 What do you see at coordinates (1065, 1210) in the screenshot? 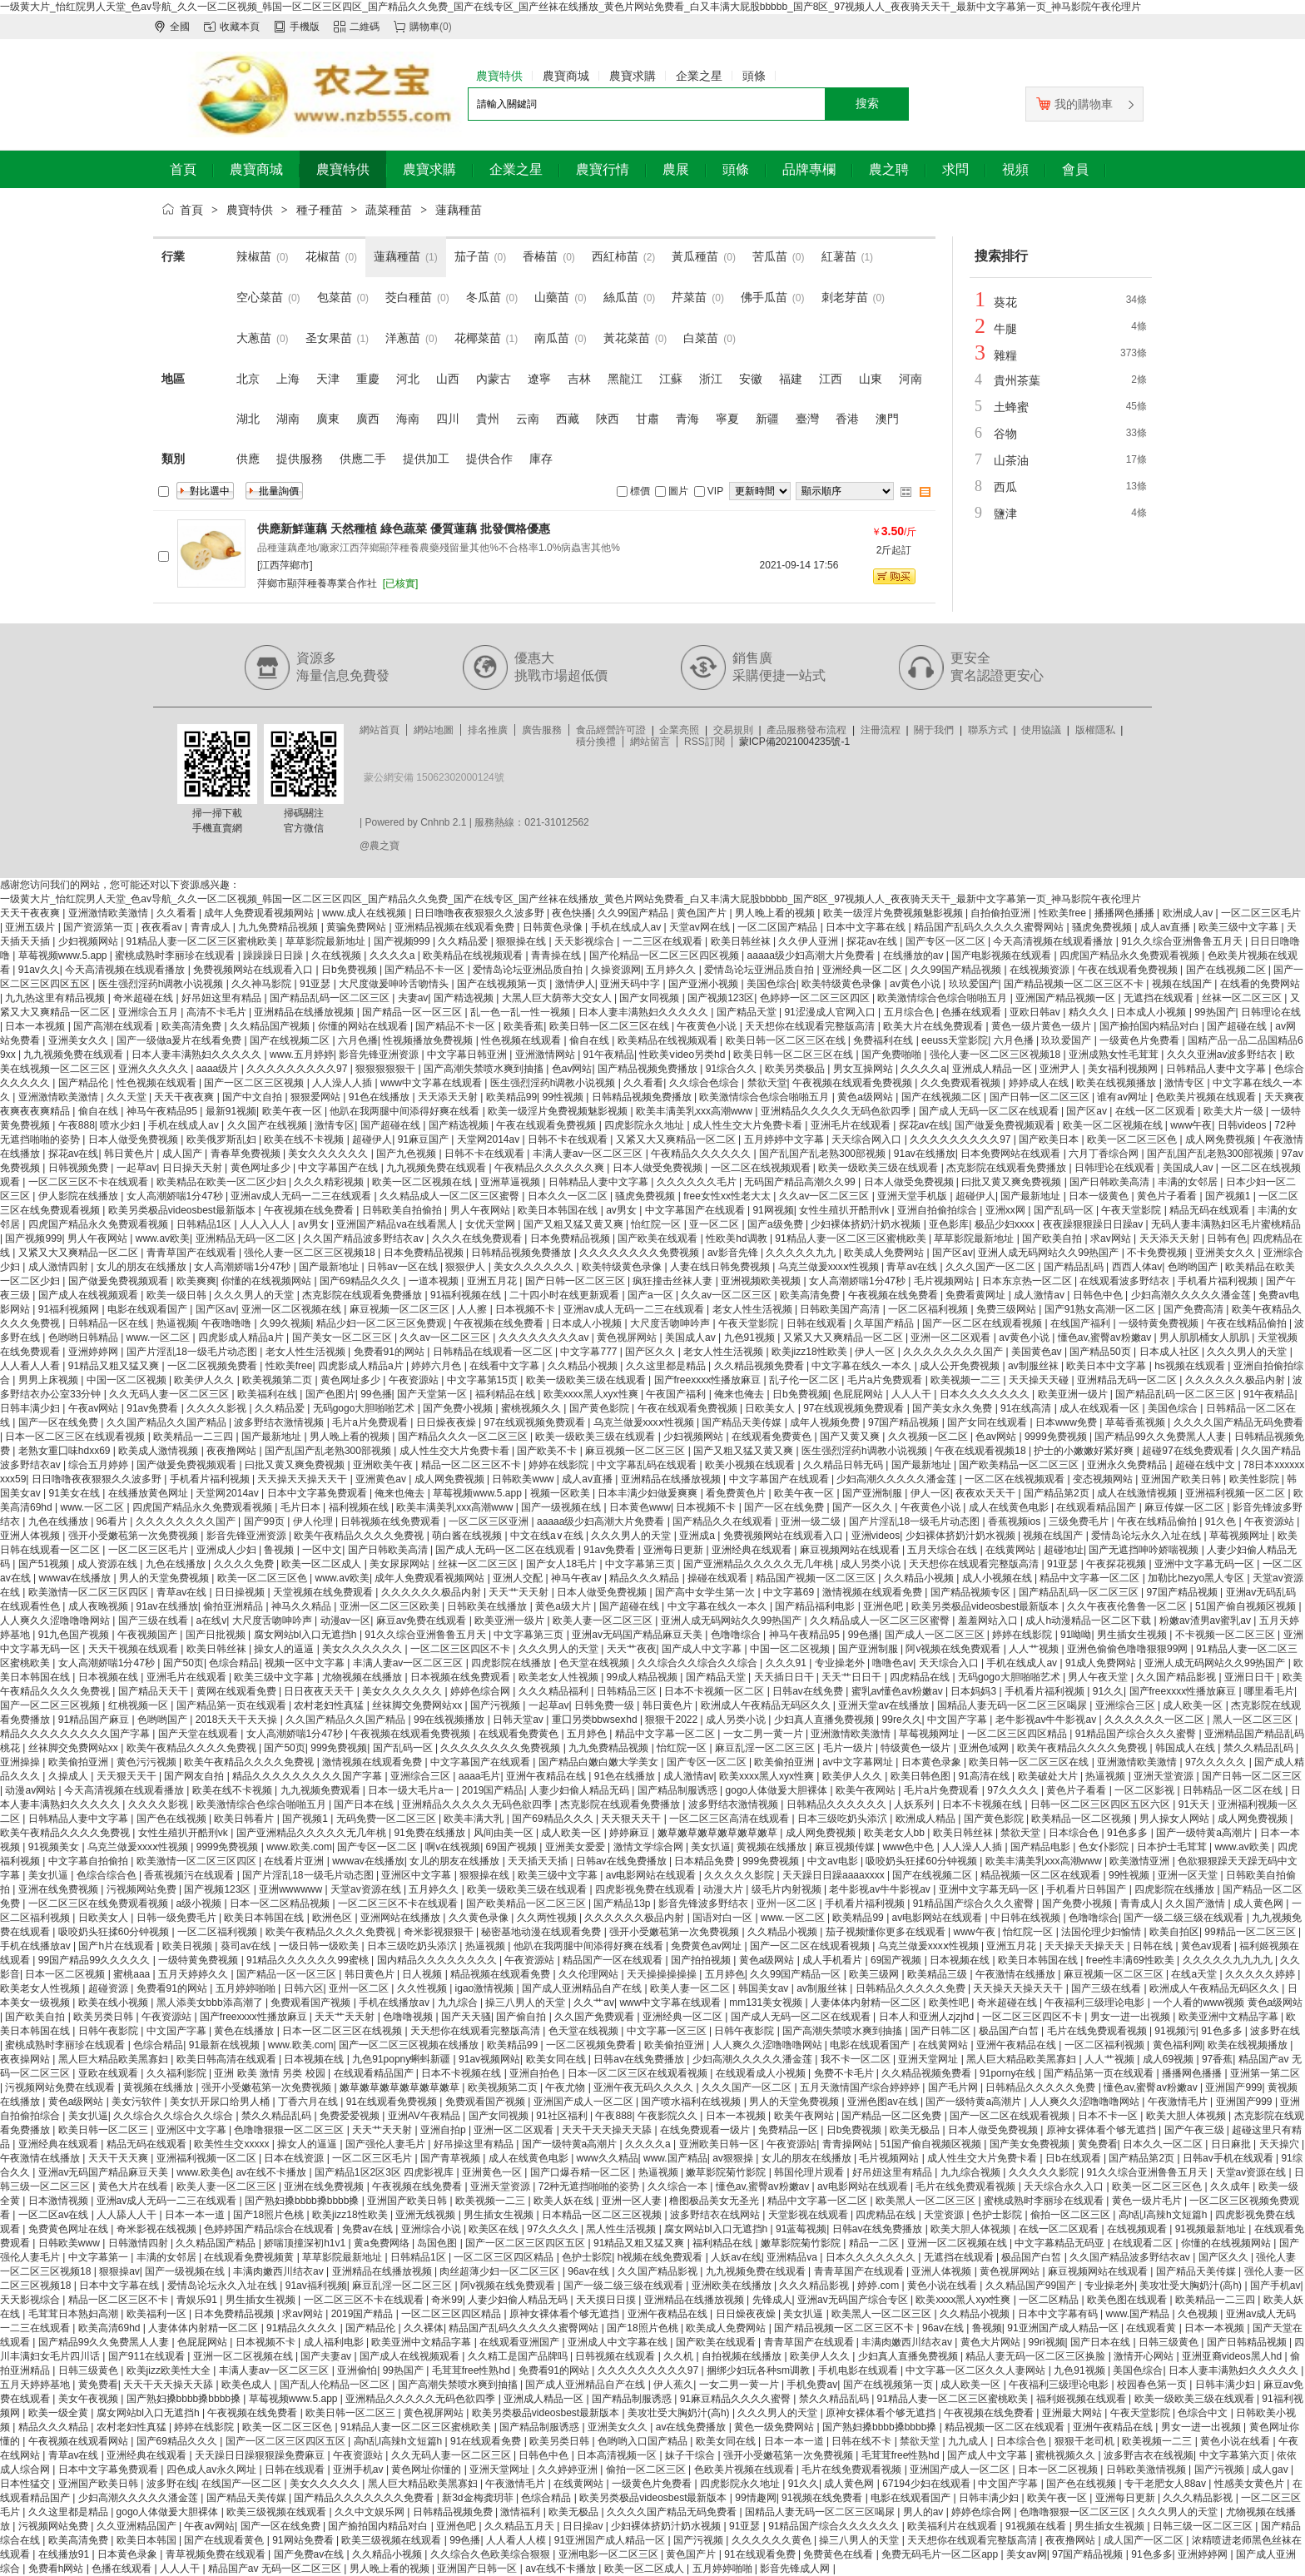
I see `国产乱码一区` at bounding box center [1065, 1210].